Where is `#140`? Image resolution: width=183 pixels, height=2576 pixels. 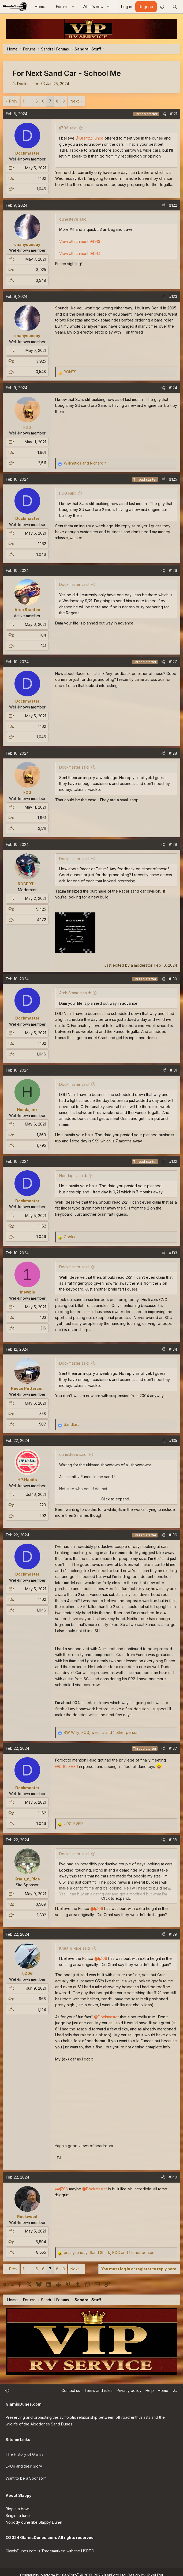 #140 is located at coordinates (173, 2177).